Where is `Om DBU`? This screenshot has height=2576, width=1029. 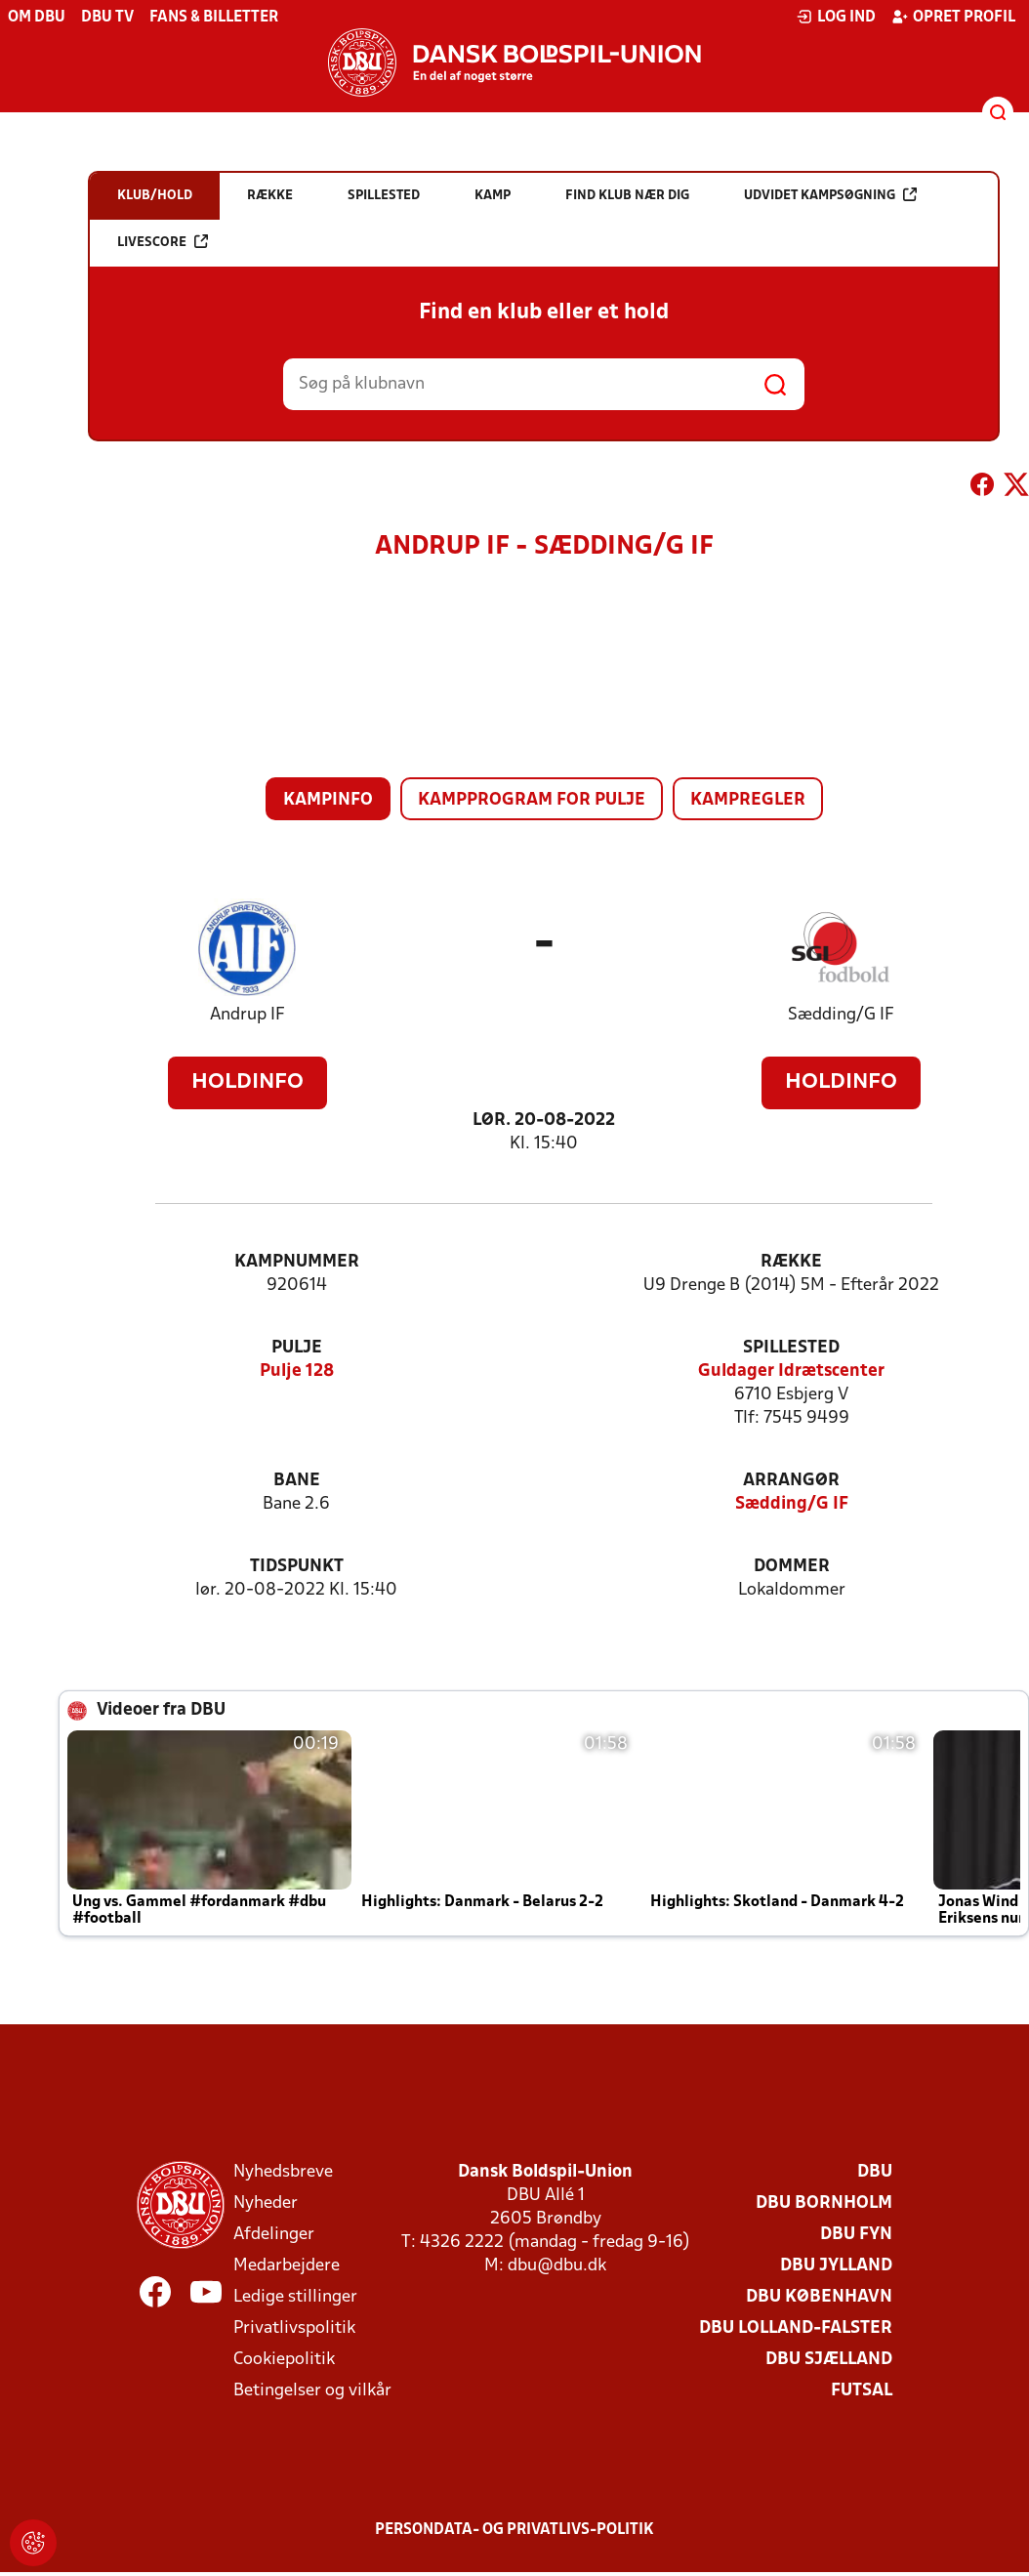
Om DBU is located at coordinates (36, 17).